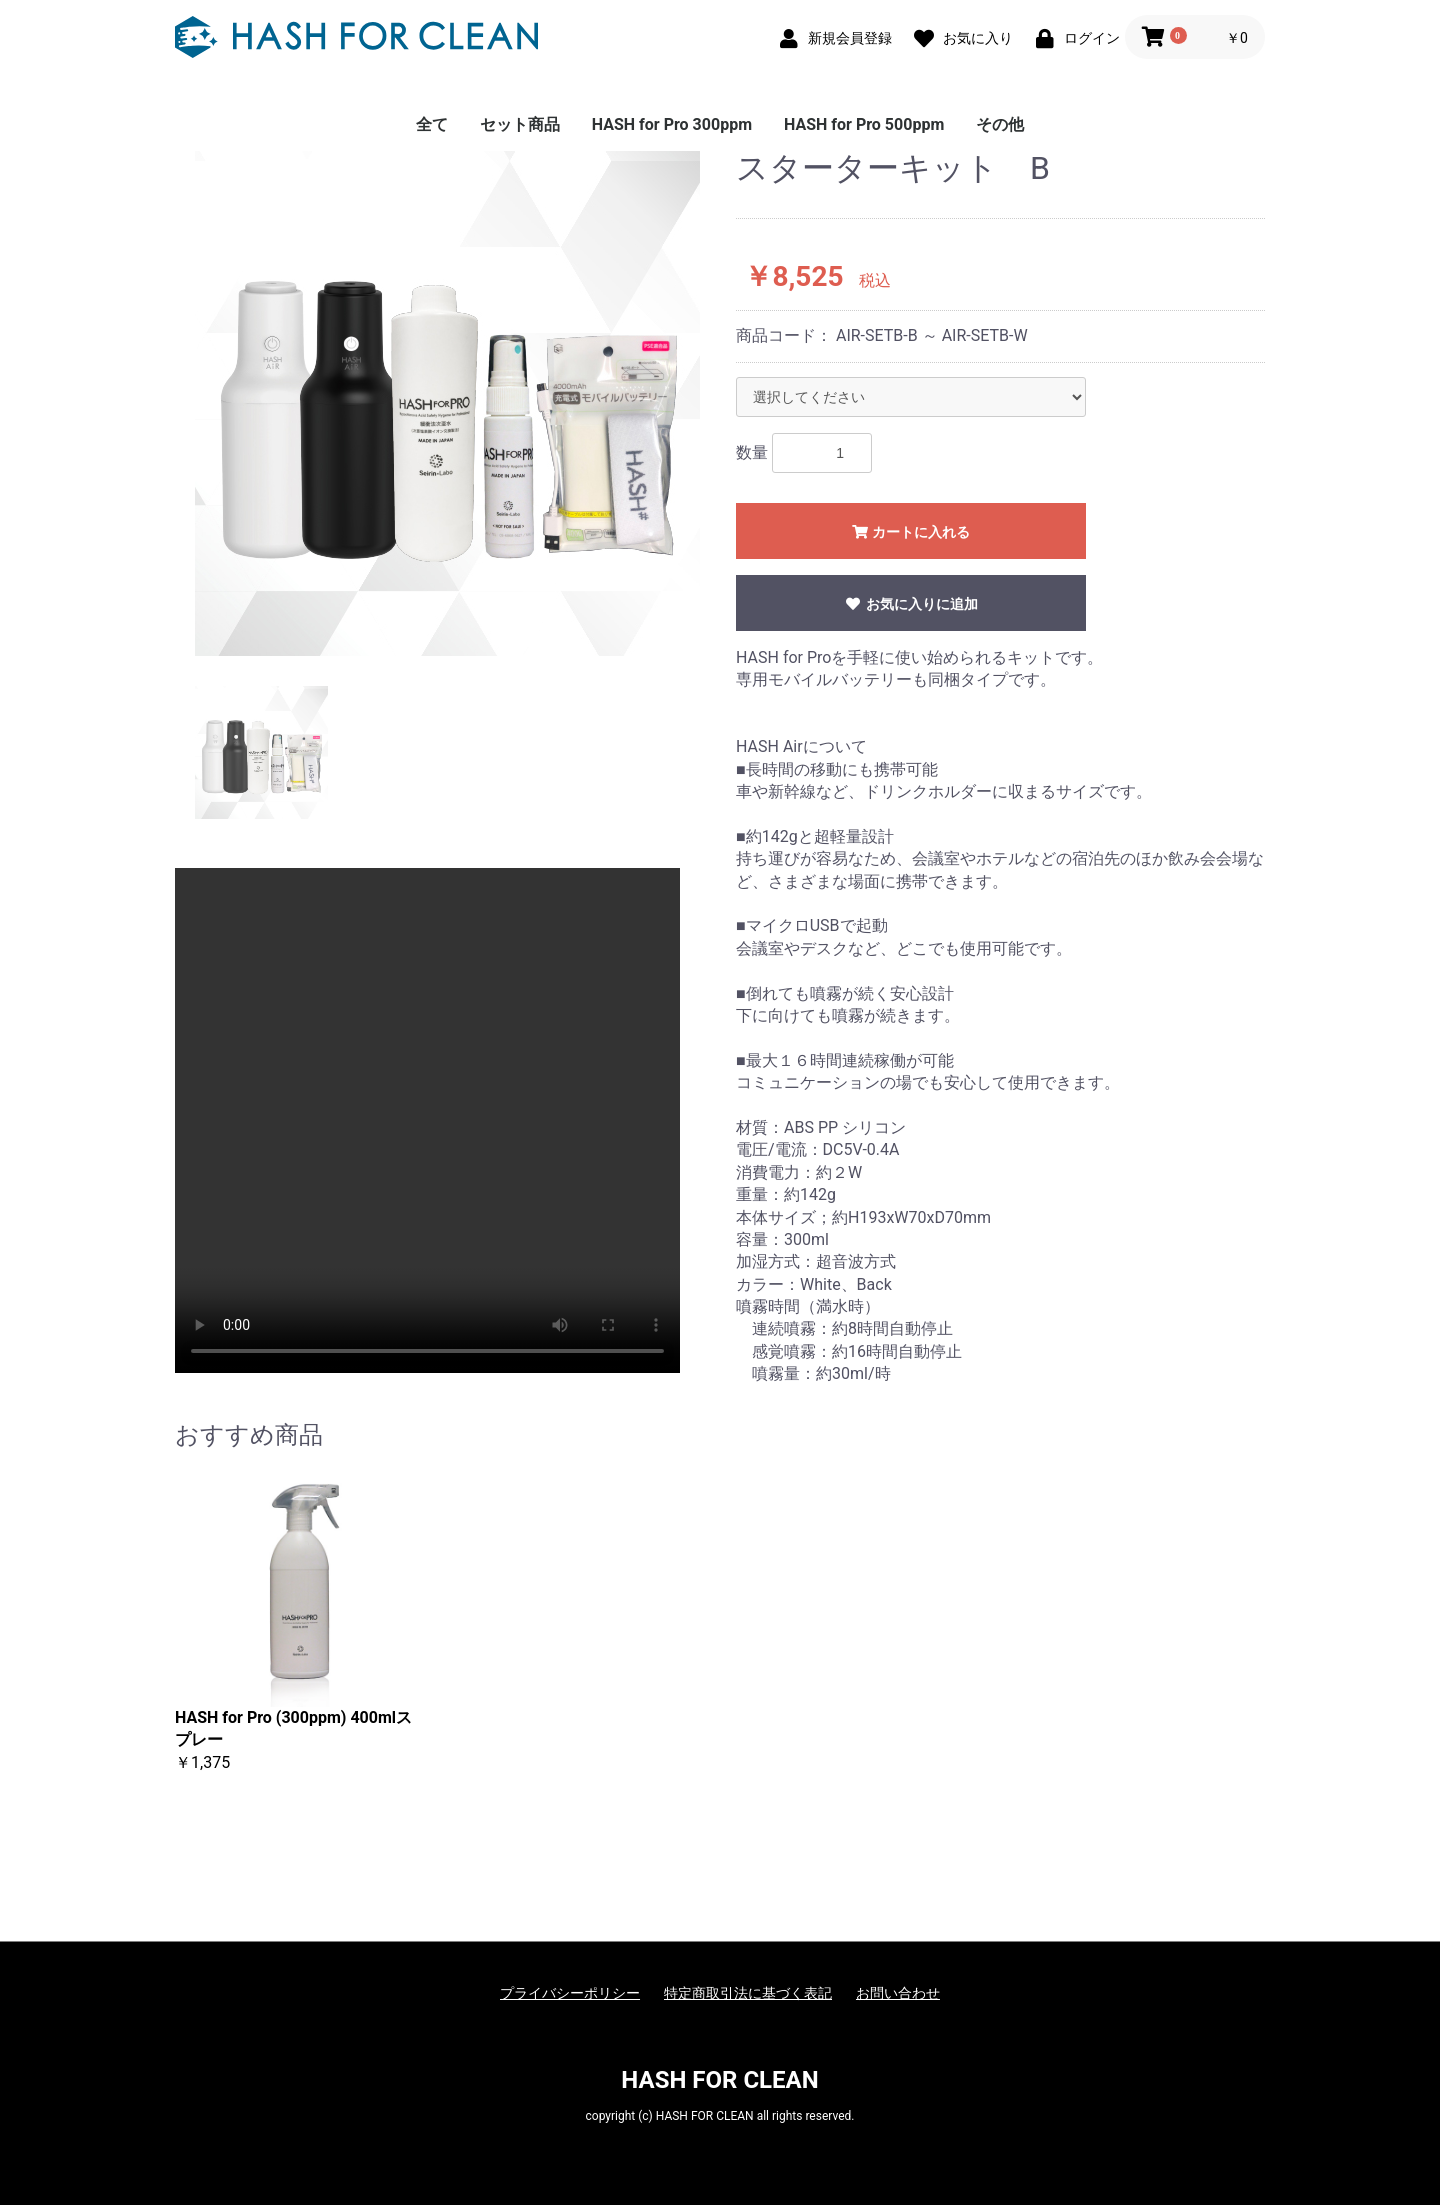 This screenshot has height=2205, width=1440. What do you see at coordinates (911, 532) in the screenshot?
I see `カートに入れる` at bounding box center [911, 532].